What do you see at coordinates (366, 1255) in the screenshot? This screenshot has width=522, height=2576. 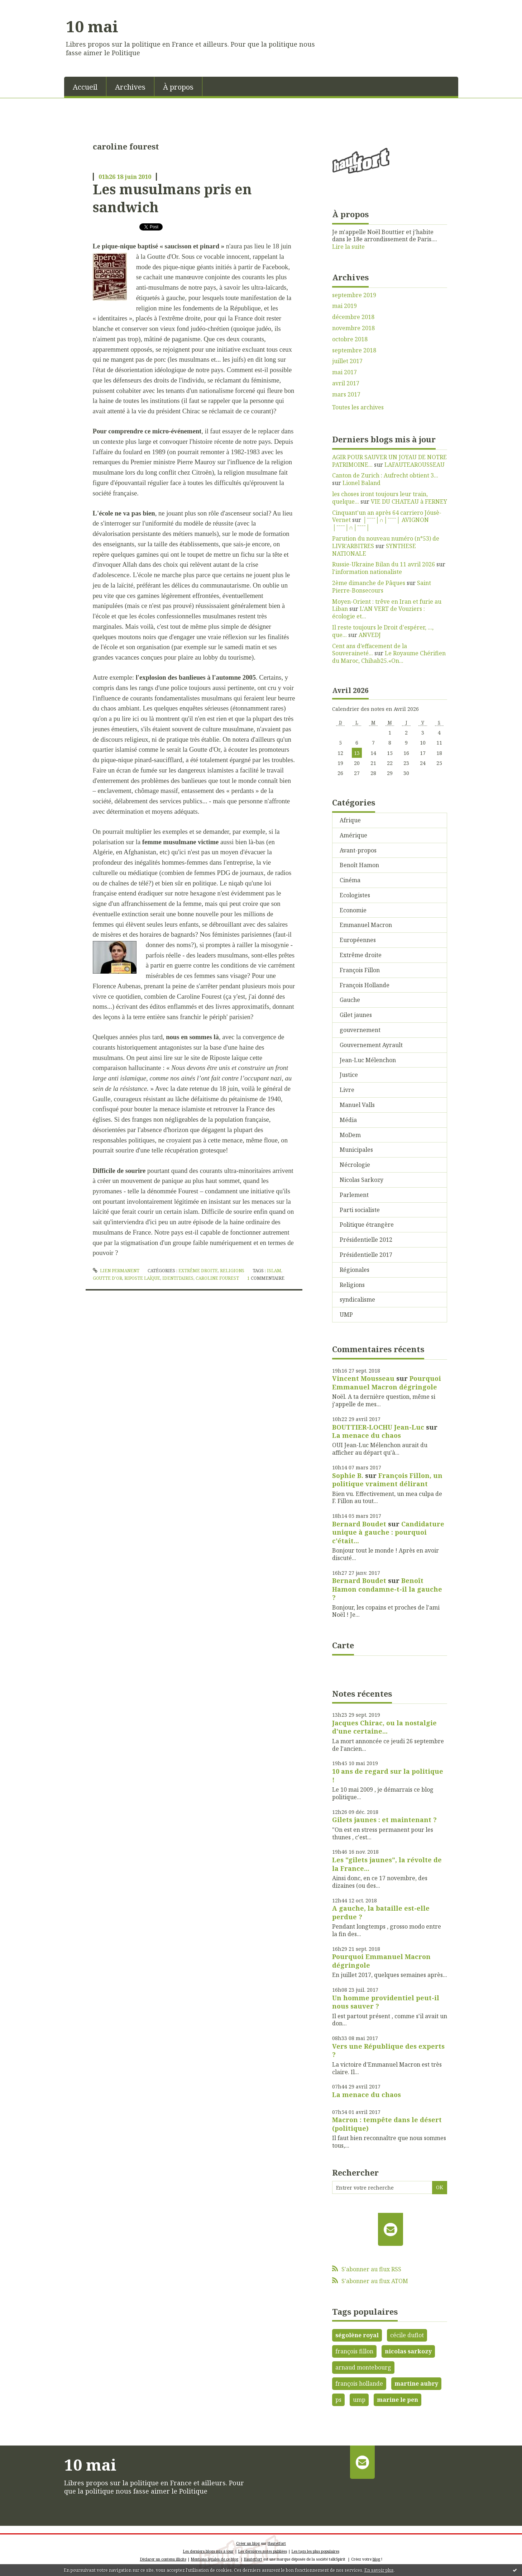 I see `Présidentielle 2017` at bounding box center [366, 1255].